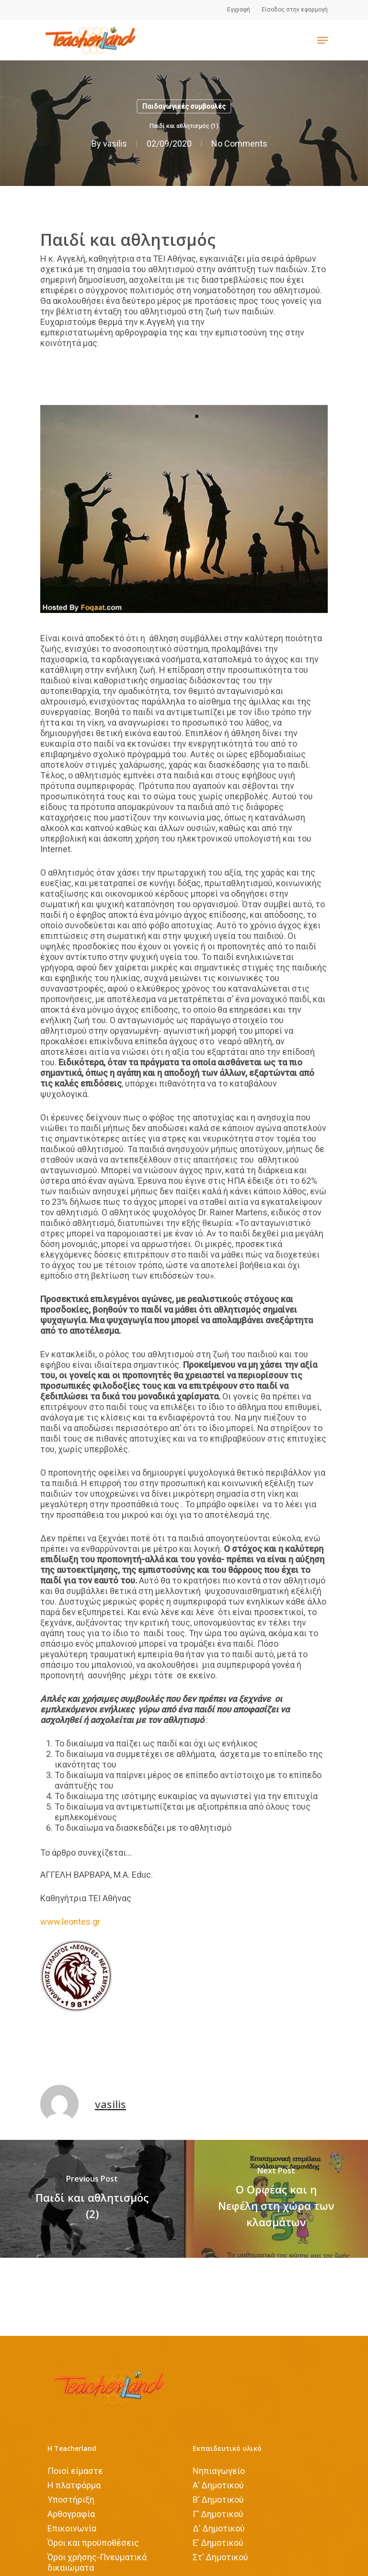 The image size is (368, 2576). What do you see at coordinates (276, 2198) in the screenshot?
I see `[Ο Ορφέας και η Νεφέλη στη χώρα των κλασμάτων]` at bounding box center [276, 2198].